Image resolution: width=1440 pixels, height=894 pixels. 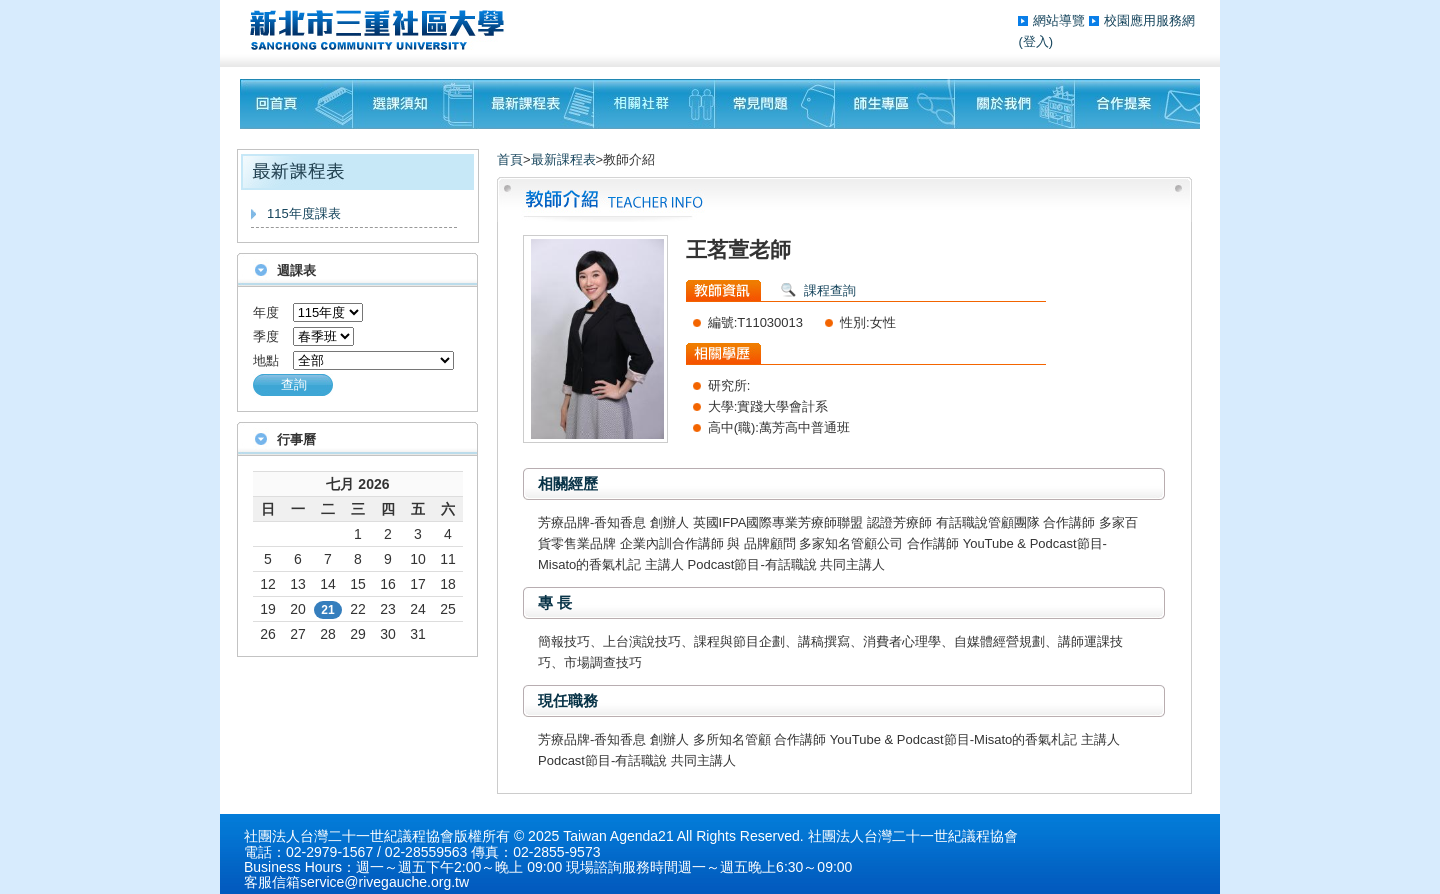 I want to click on 115年度課表, so click(x=304, y=213).